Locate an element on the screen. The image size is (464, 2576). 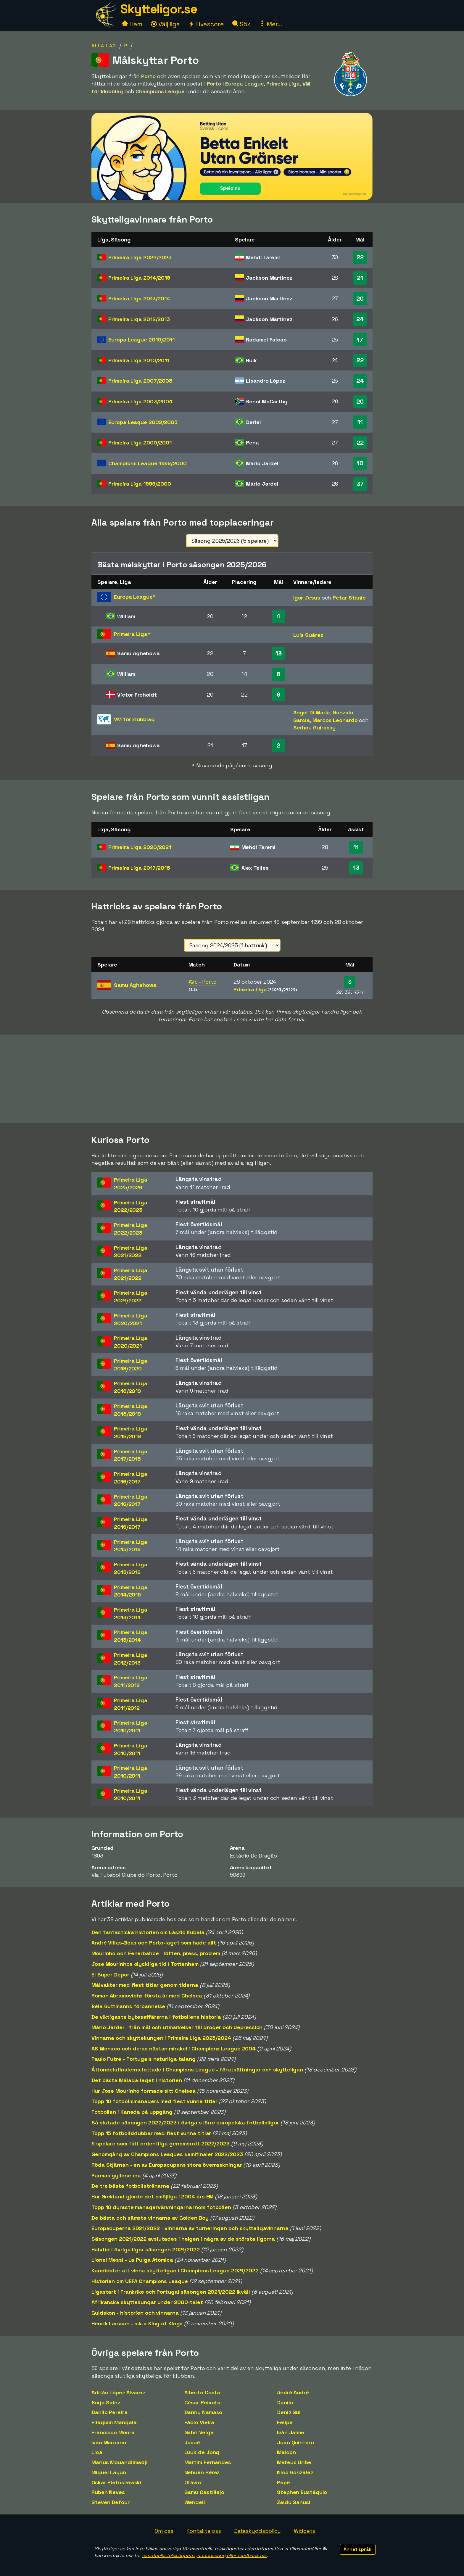
Danny Namaso is located at coordinates (203, 2412).